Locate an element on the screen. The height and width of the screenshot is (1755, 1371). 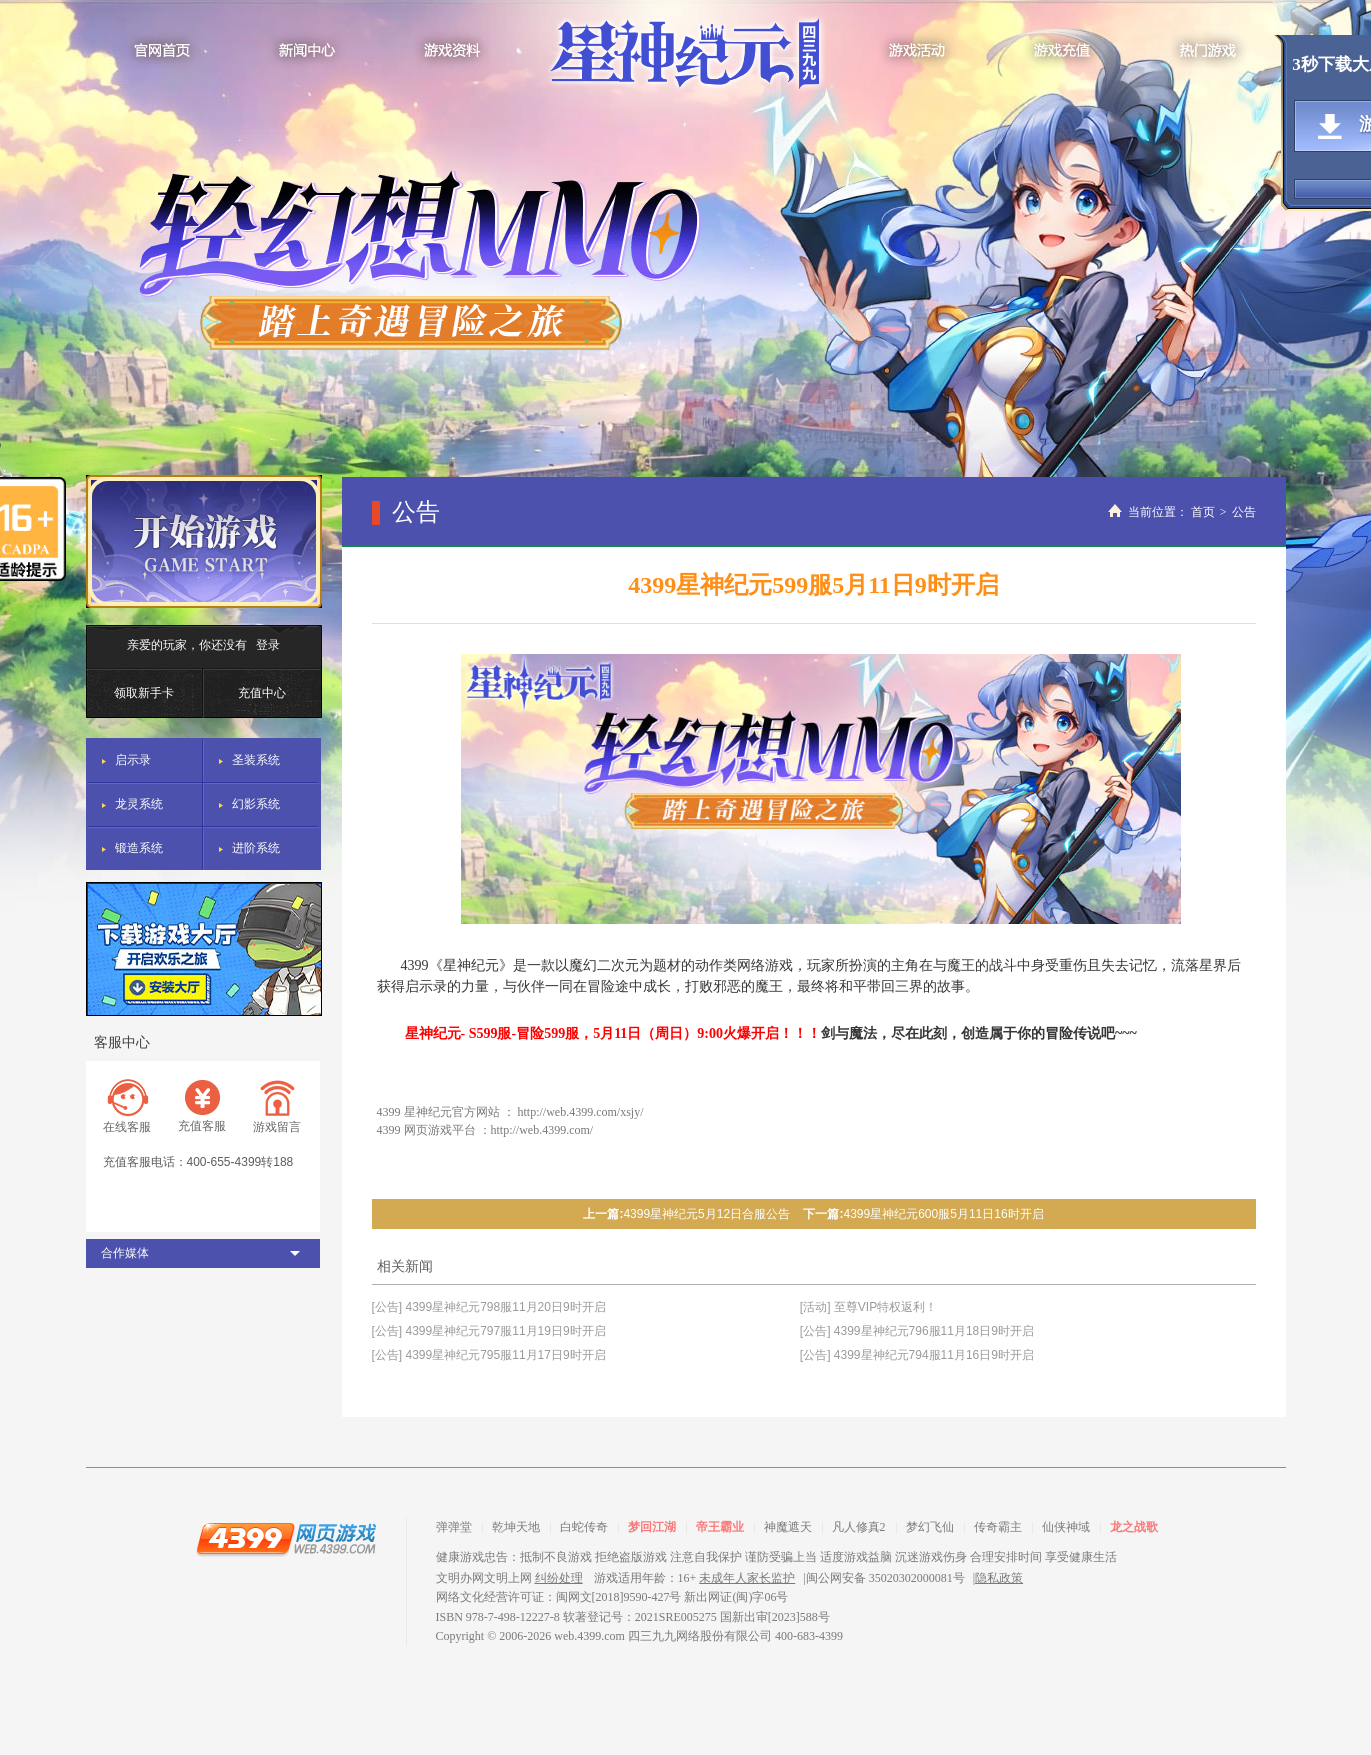
领取新手卡 is located at coordinates (144, 693).